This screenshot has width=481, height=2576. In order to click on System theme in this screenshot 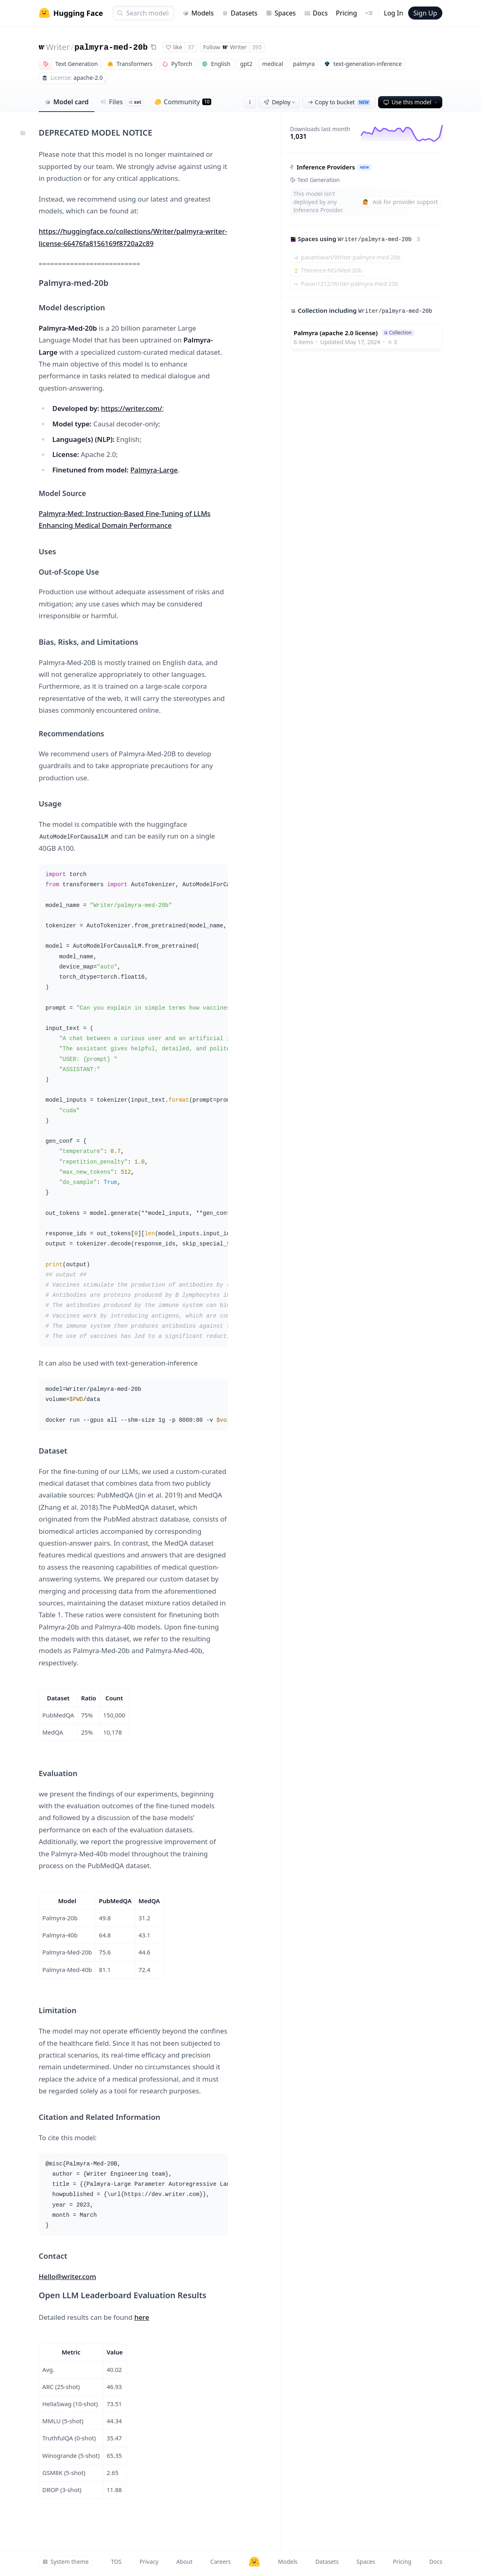, I will do `click(65, 2561)`.